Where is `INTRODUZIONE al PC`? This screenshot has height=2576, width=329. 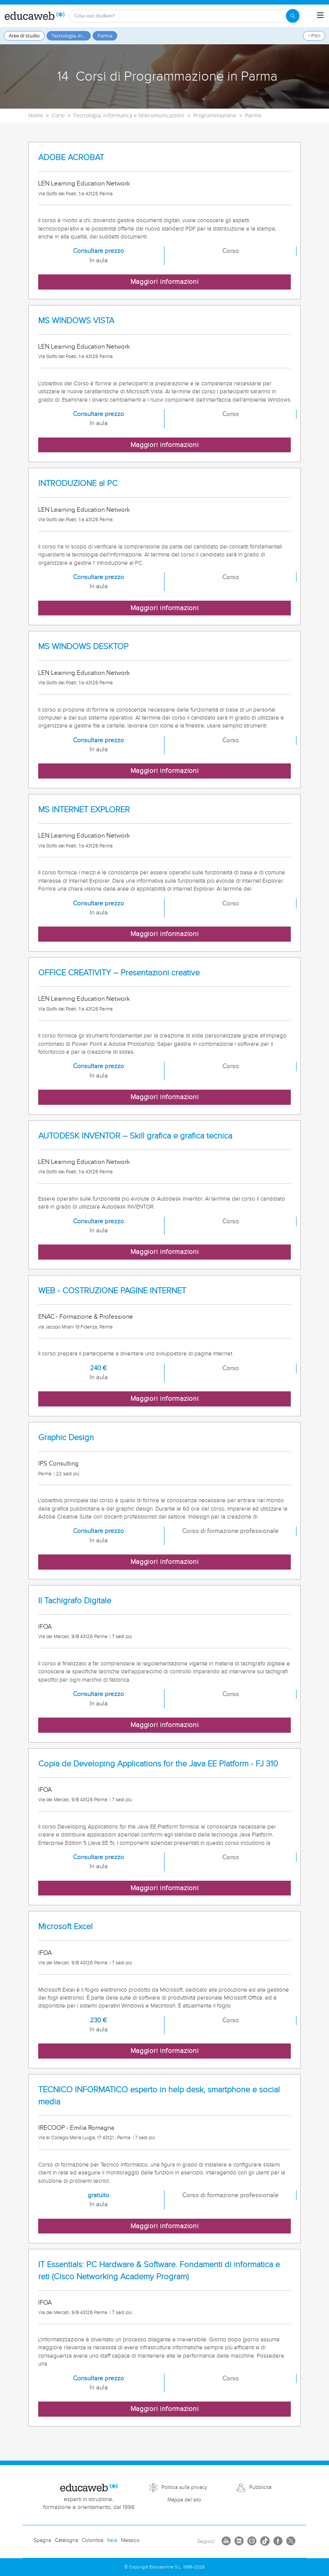 INTRODUZIONE al PC is located at coordinates (78, 483).